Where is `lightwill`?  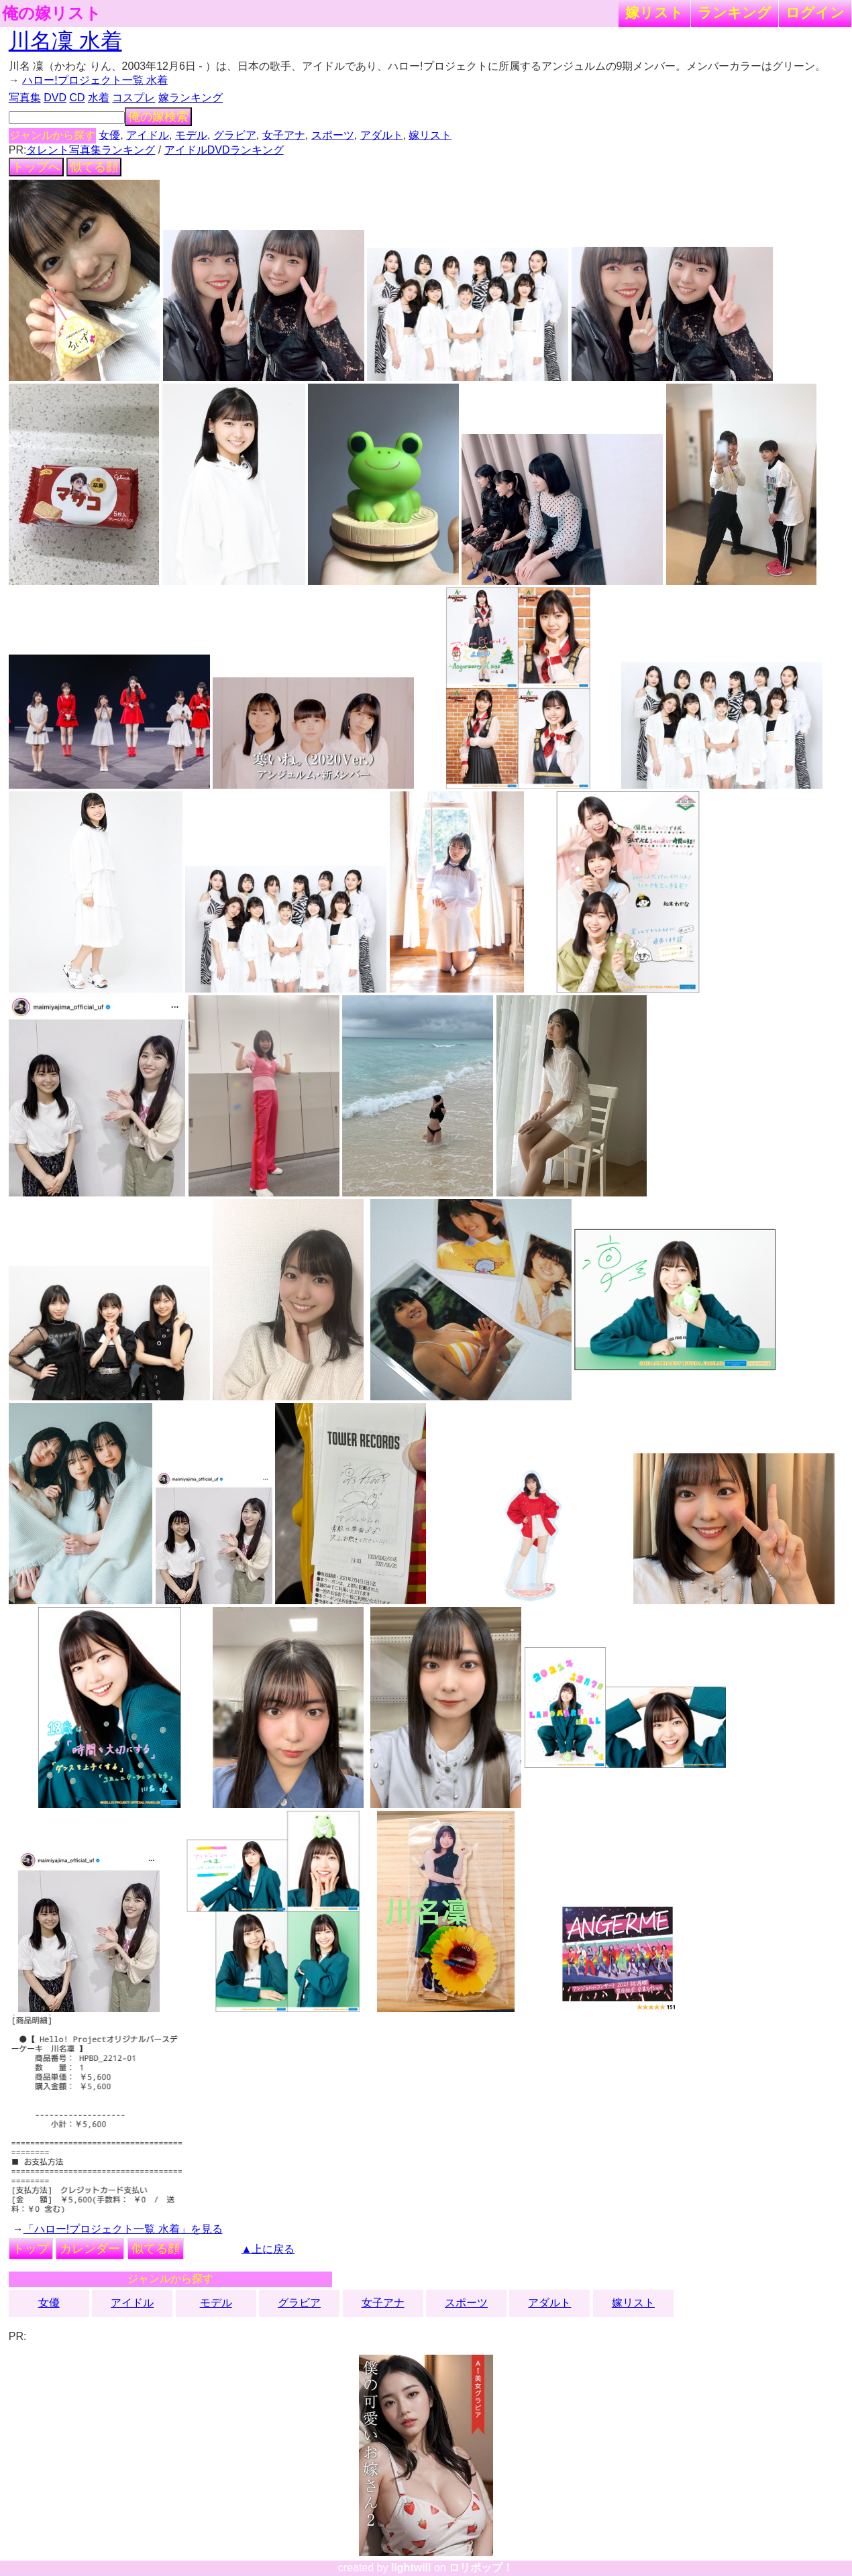 lightwill is located at coordinates (411, 2567).